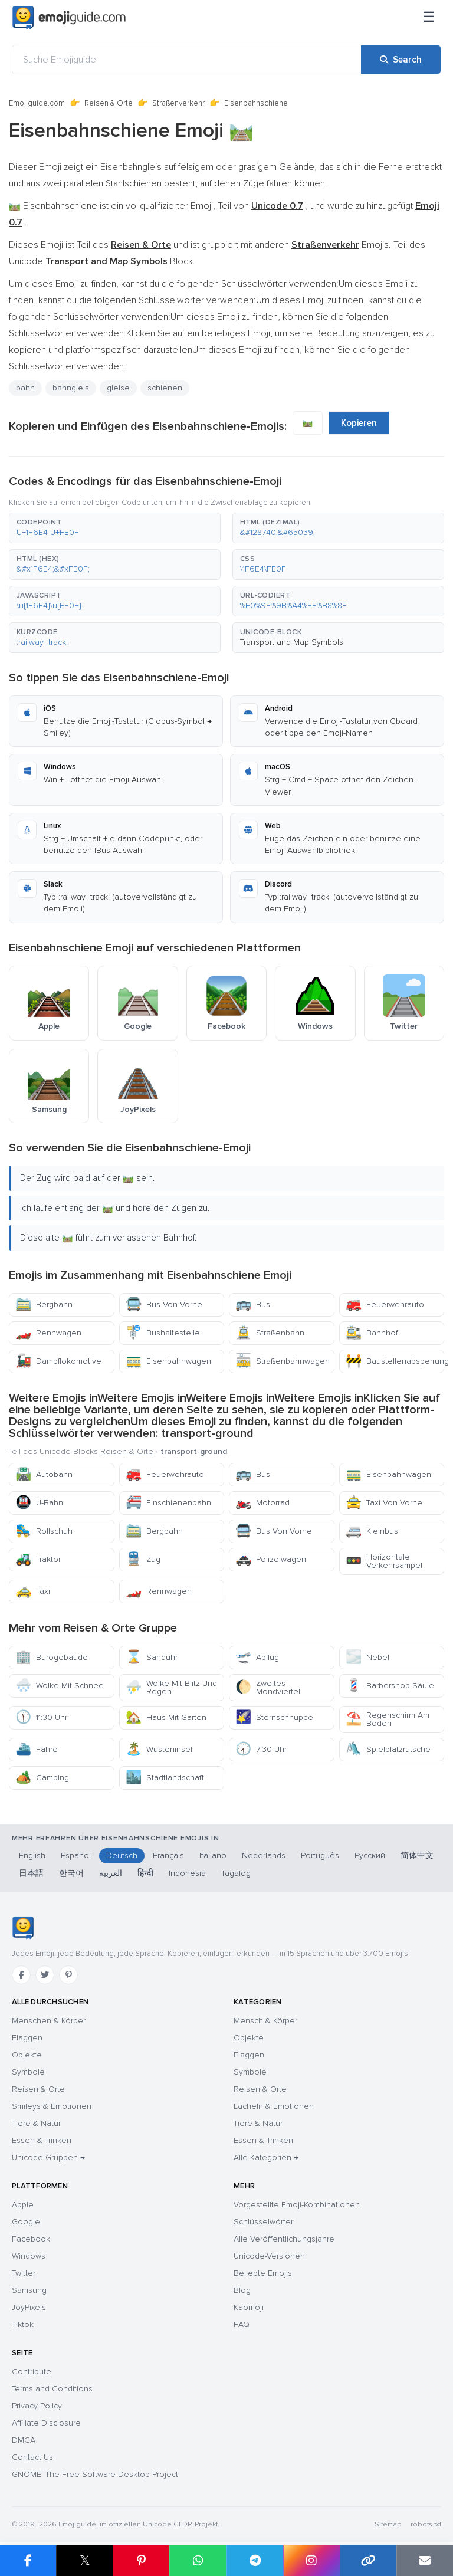 The height and width of the screenshot is (2576, 453). Describe the element at coordinates (388, 2524) in the screenshot. I see `Sitemap` at that location.